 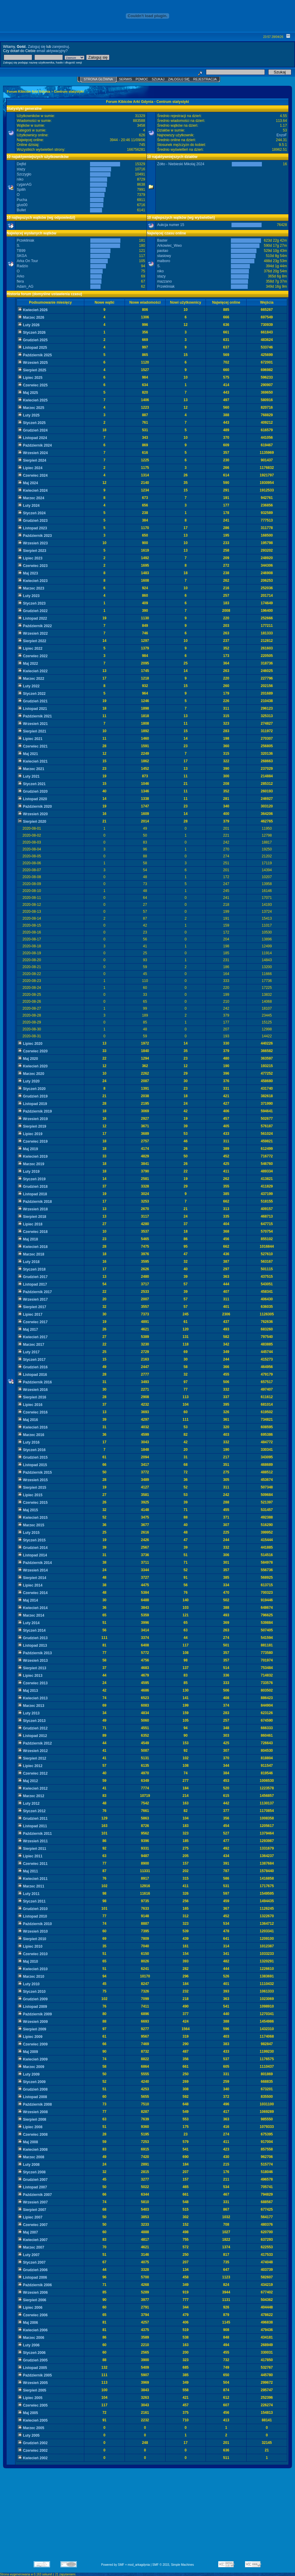 What do you see at coordinates (28, 91) in the screenshot?
I see `Forum Kibiców Arki Gdynia` at bounding box center [28, 91].